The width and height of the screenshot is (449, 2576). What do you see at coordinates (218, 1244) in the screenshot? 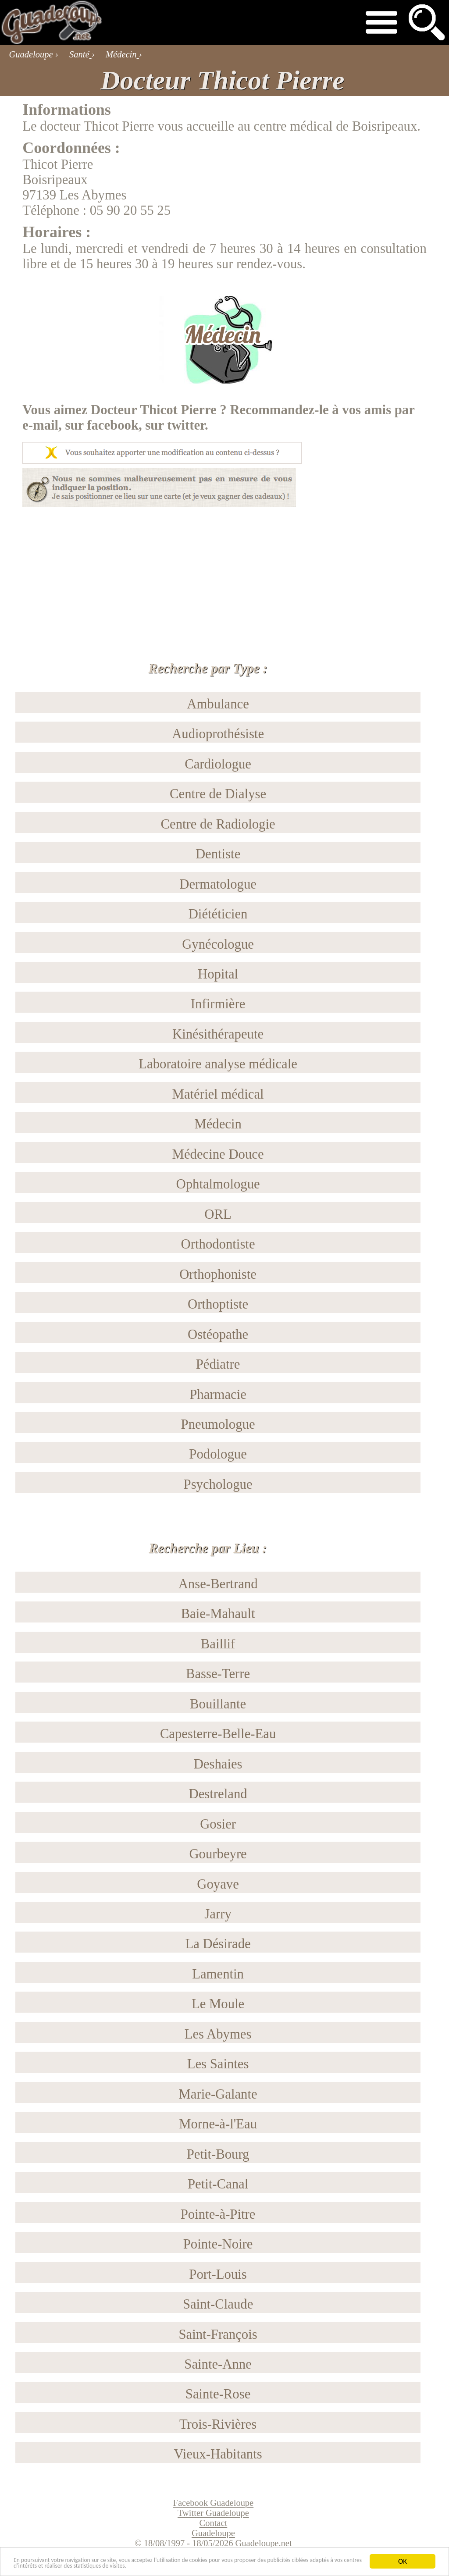
I see `Orthodontiste` at bounding box center [218, 1244].